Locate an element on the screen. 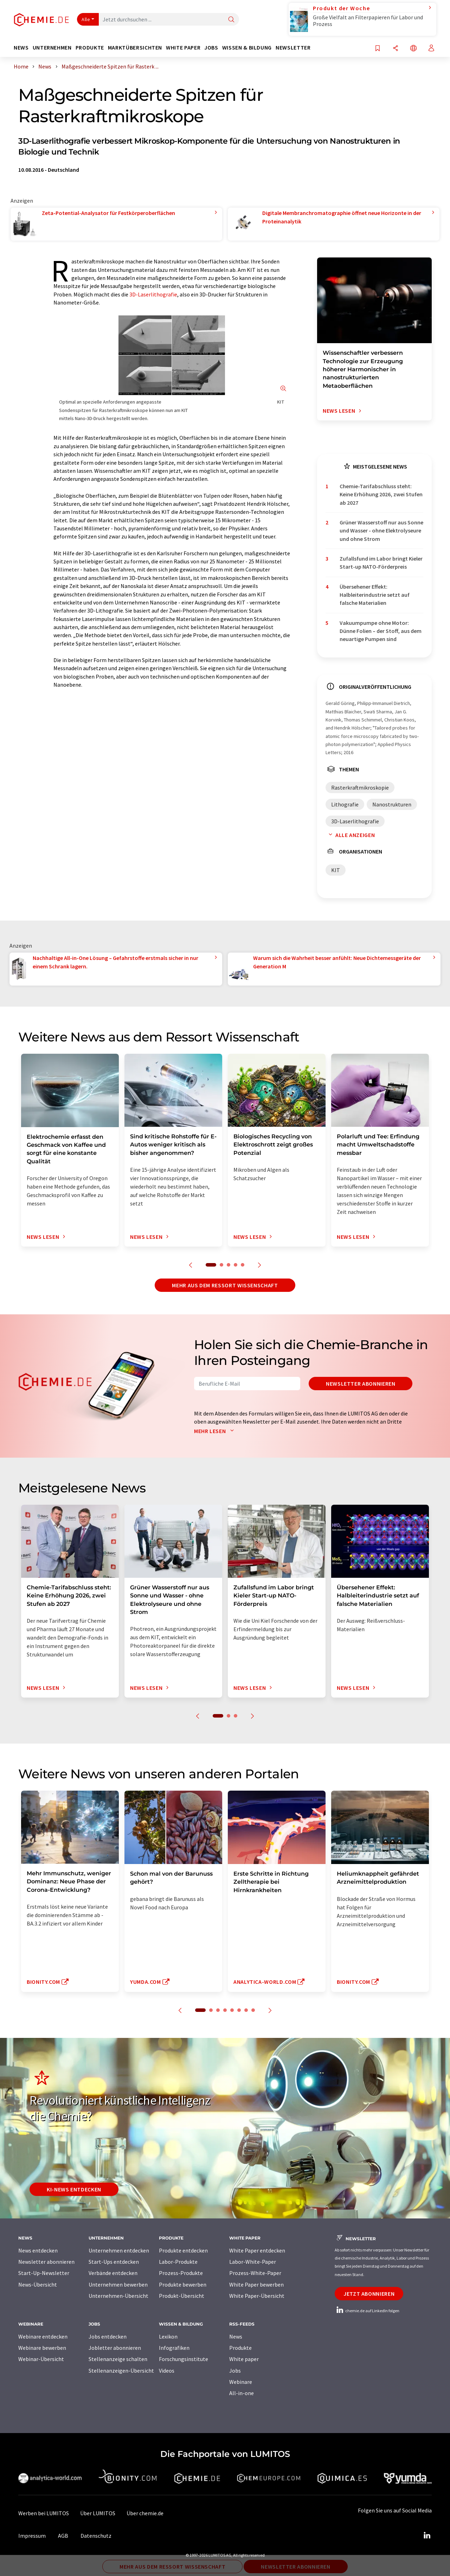  Wissen & Bildung [button] is located at coordinates (247, 47).